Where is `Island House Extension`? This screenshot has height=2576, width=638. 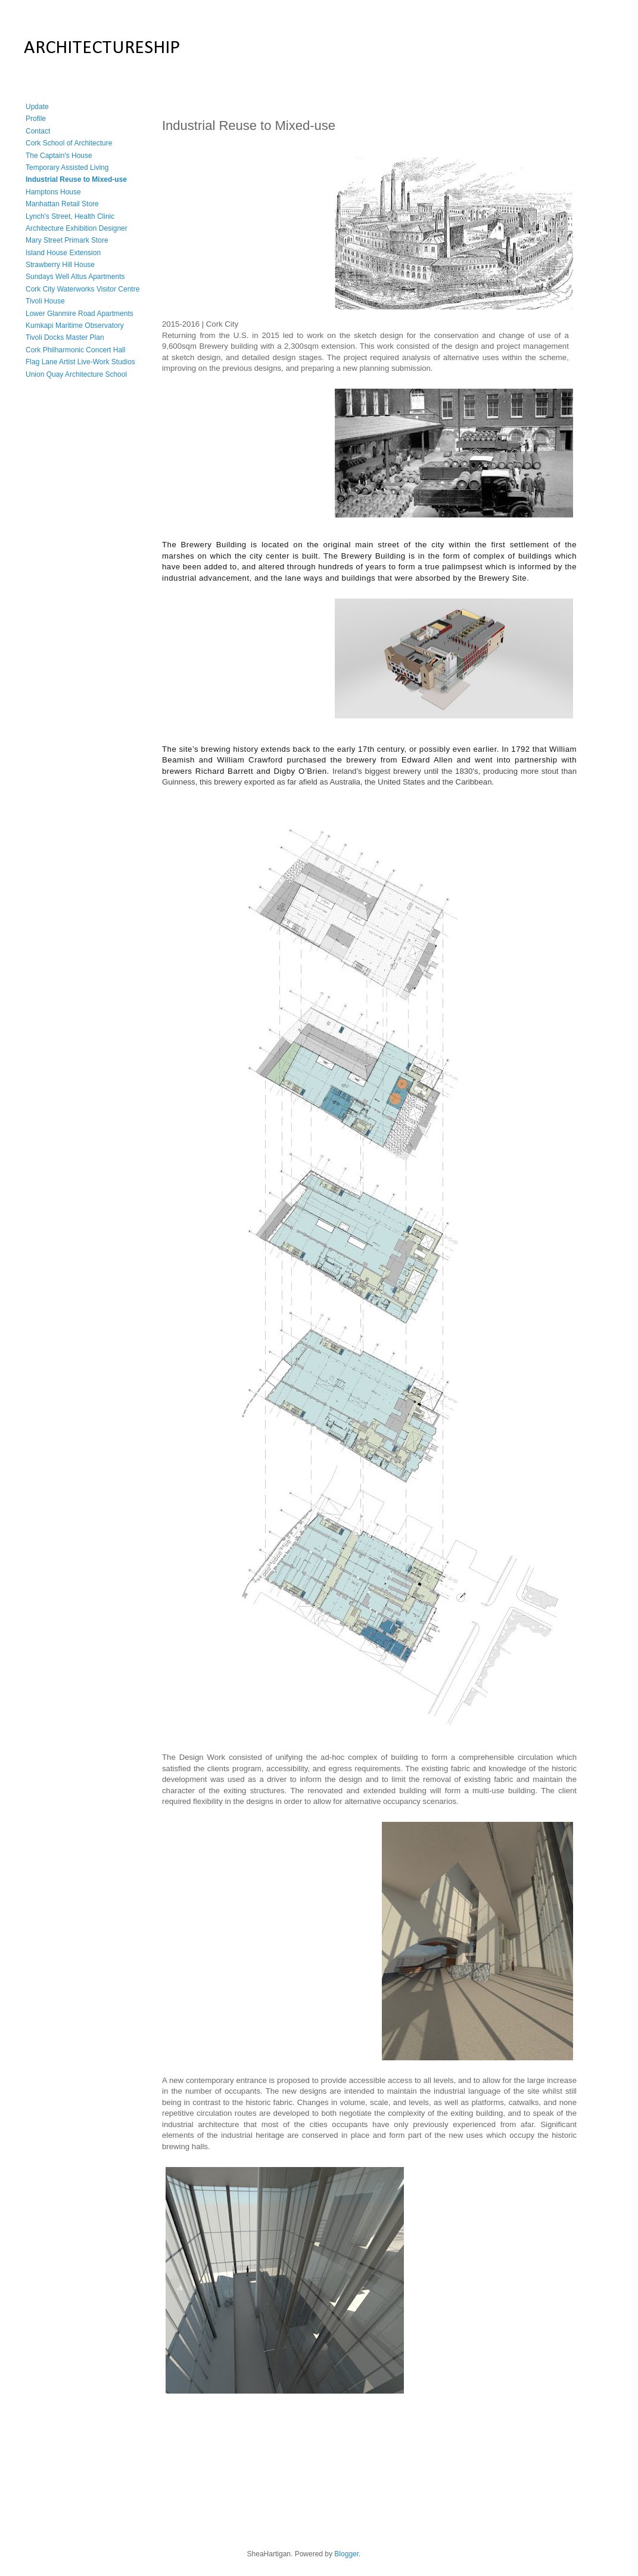 Island House Extension is located at coordinates (63, 253).